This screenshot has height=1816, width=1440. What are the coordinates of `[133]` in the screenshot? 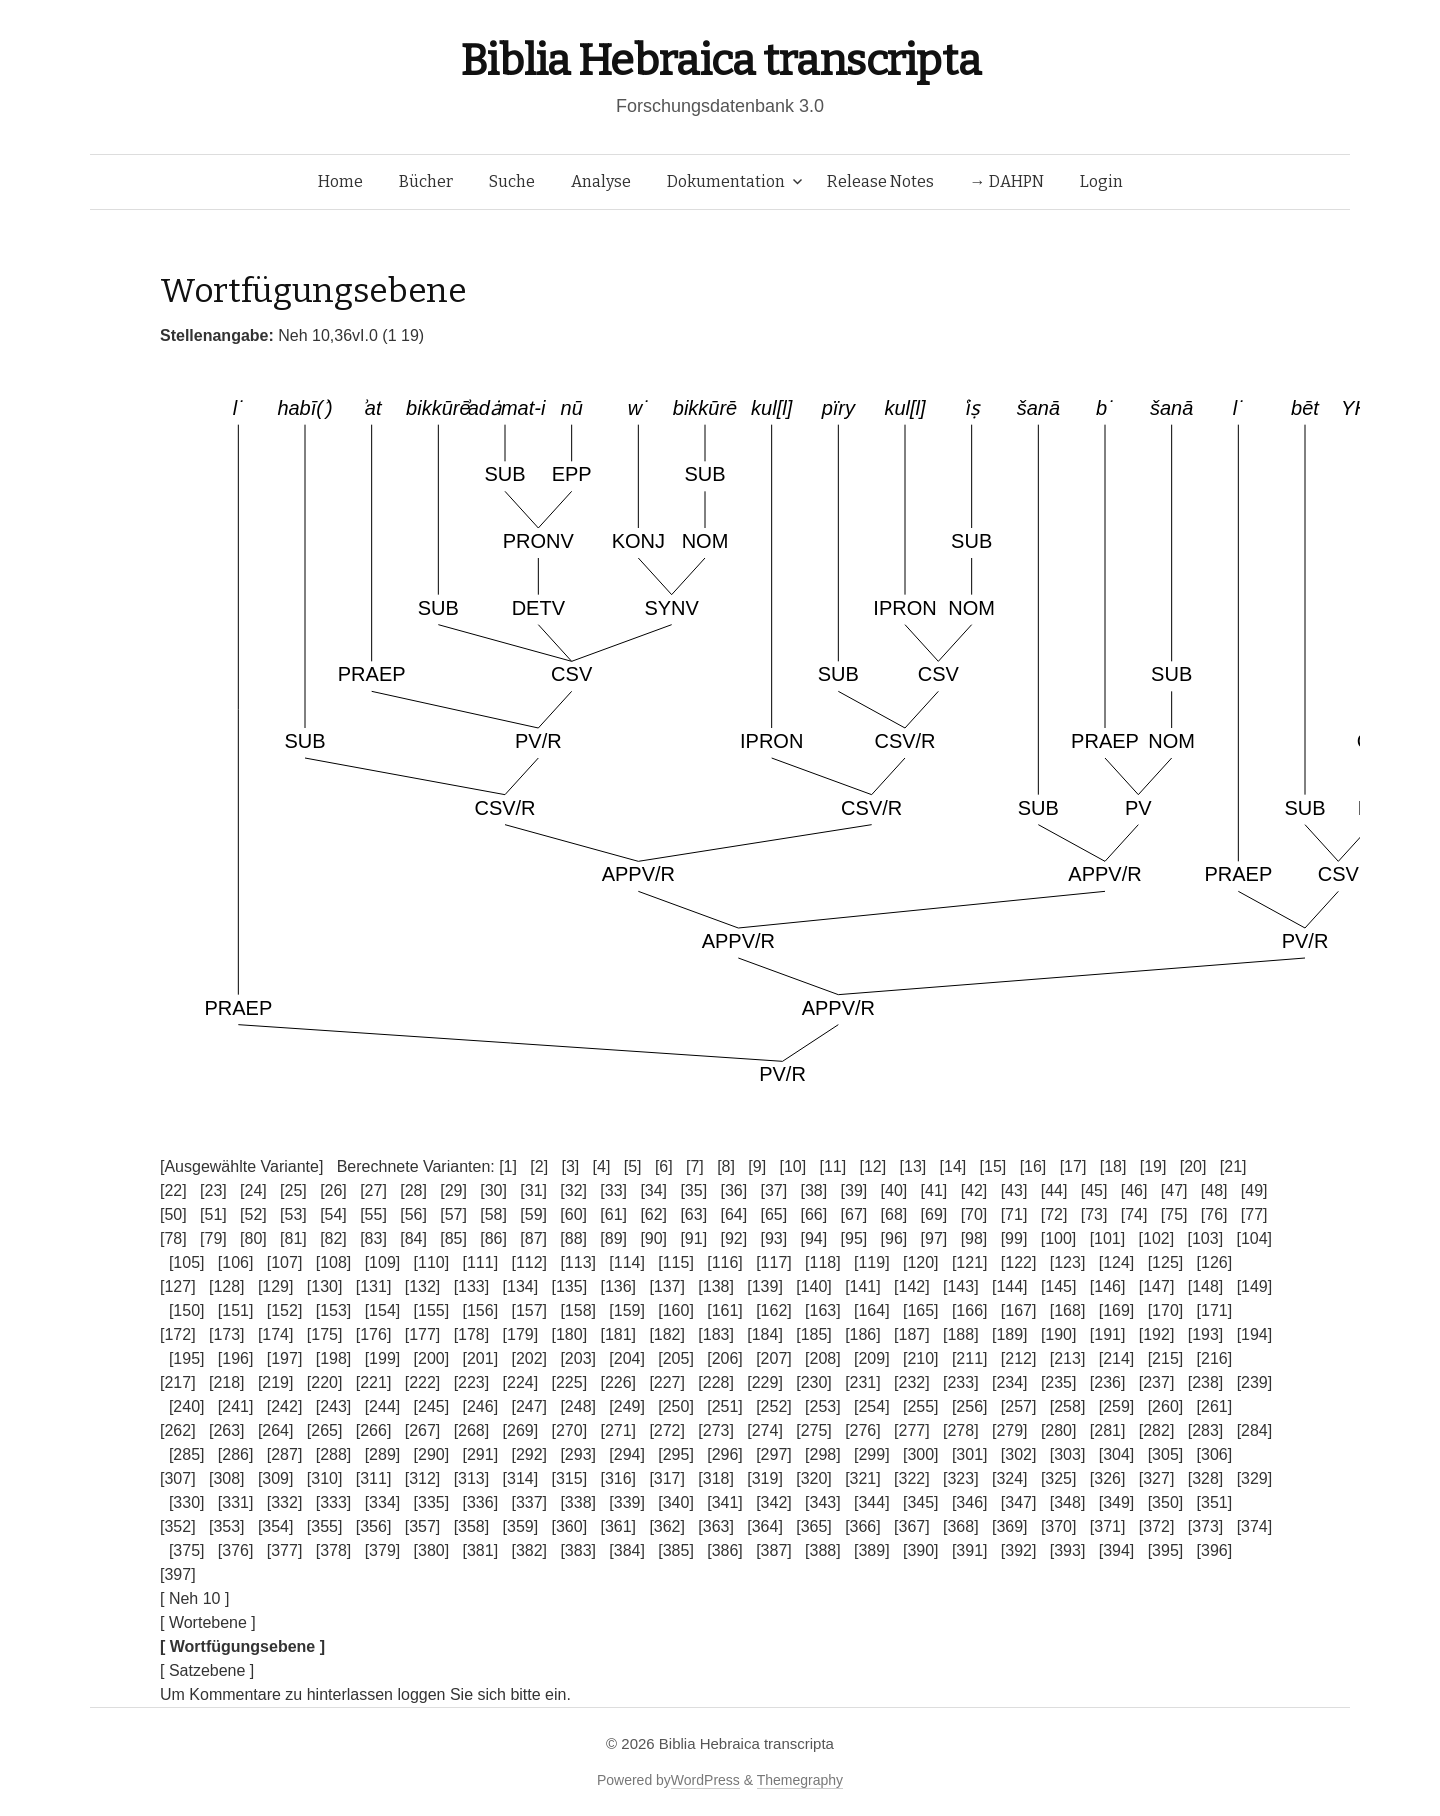 It's located at (472, 1286).